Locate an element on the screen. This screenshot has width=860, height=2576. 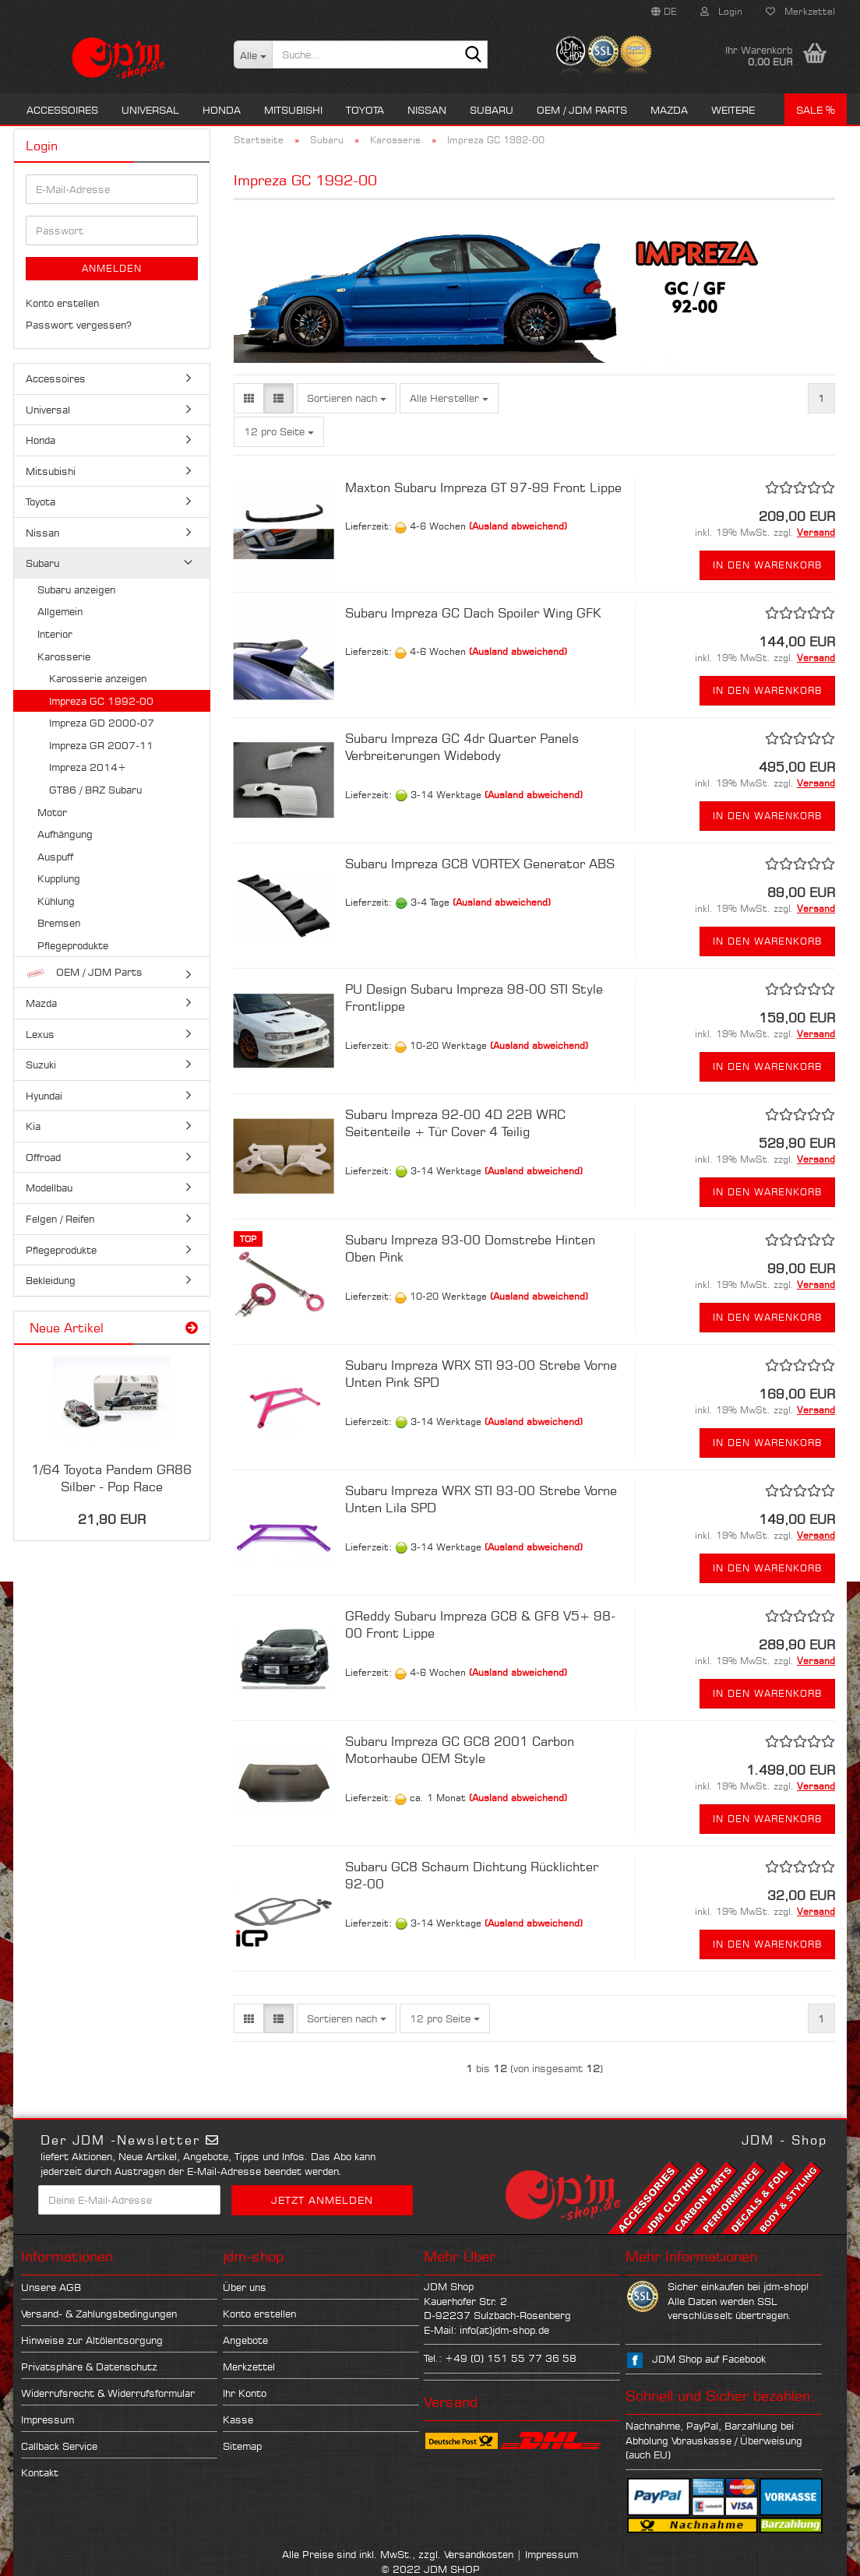
Kia is located at coordinates (33, 1126).